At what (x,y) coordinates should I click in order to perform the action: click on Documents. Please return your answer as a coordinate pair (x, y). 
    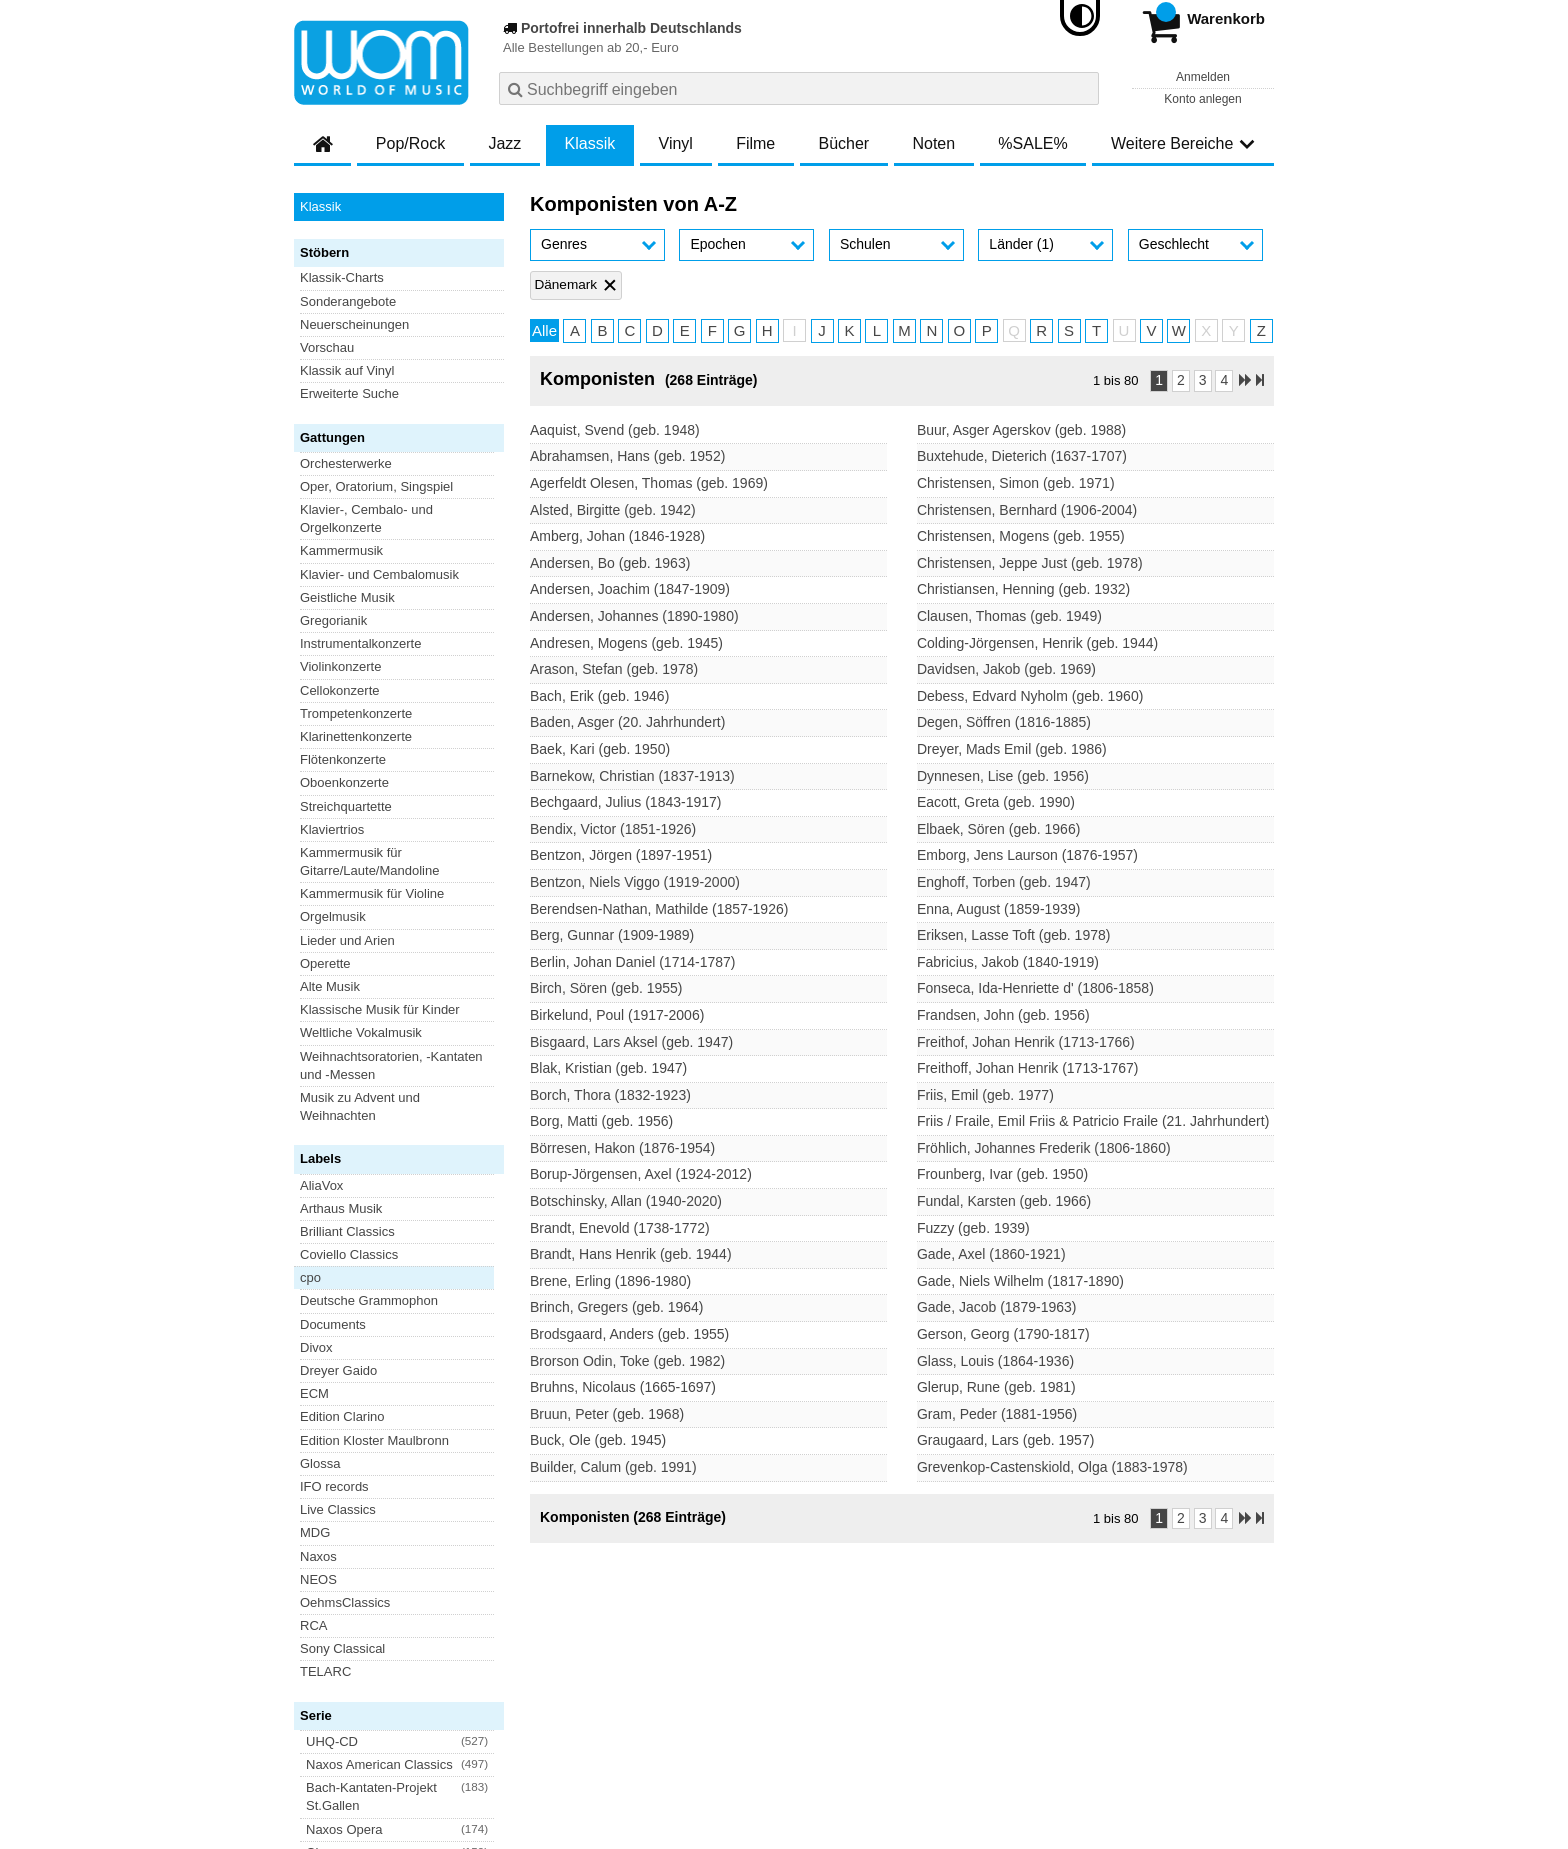
    Looking at the image, I should click on (333, 848).